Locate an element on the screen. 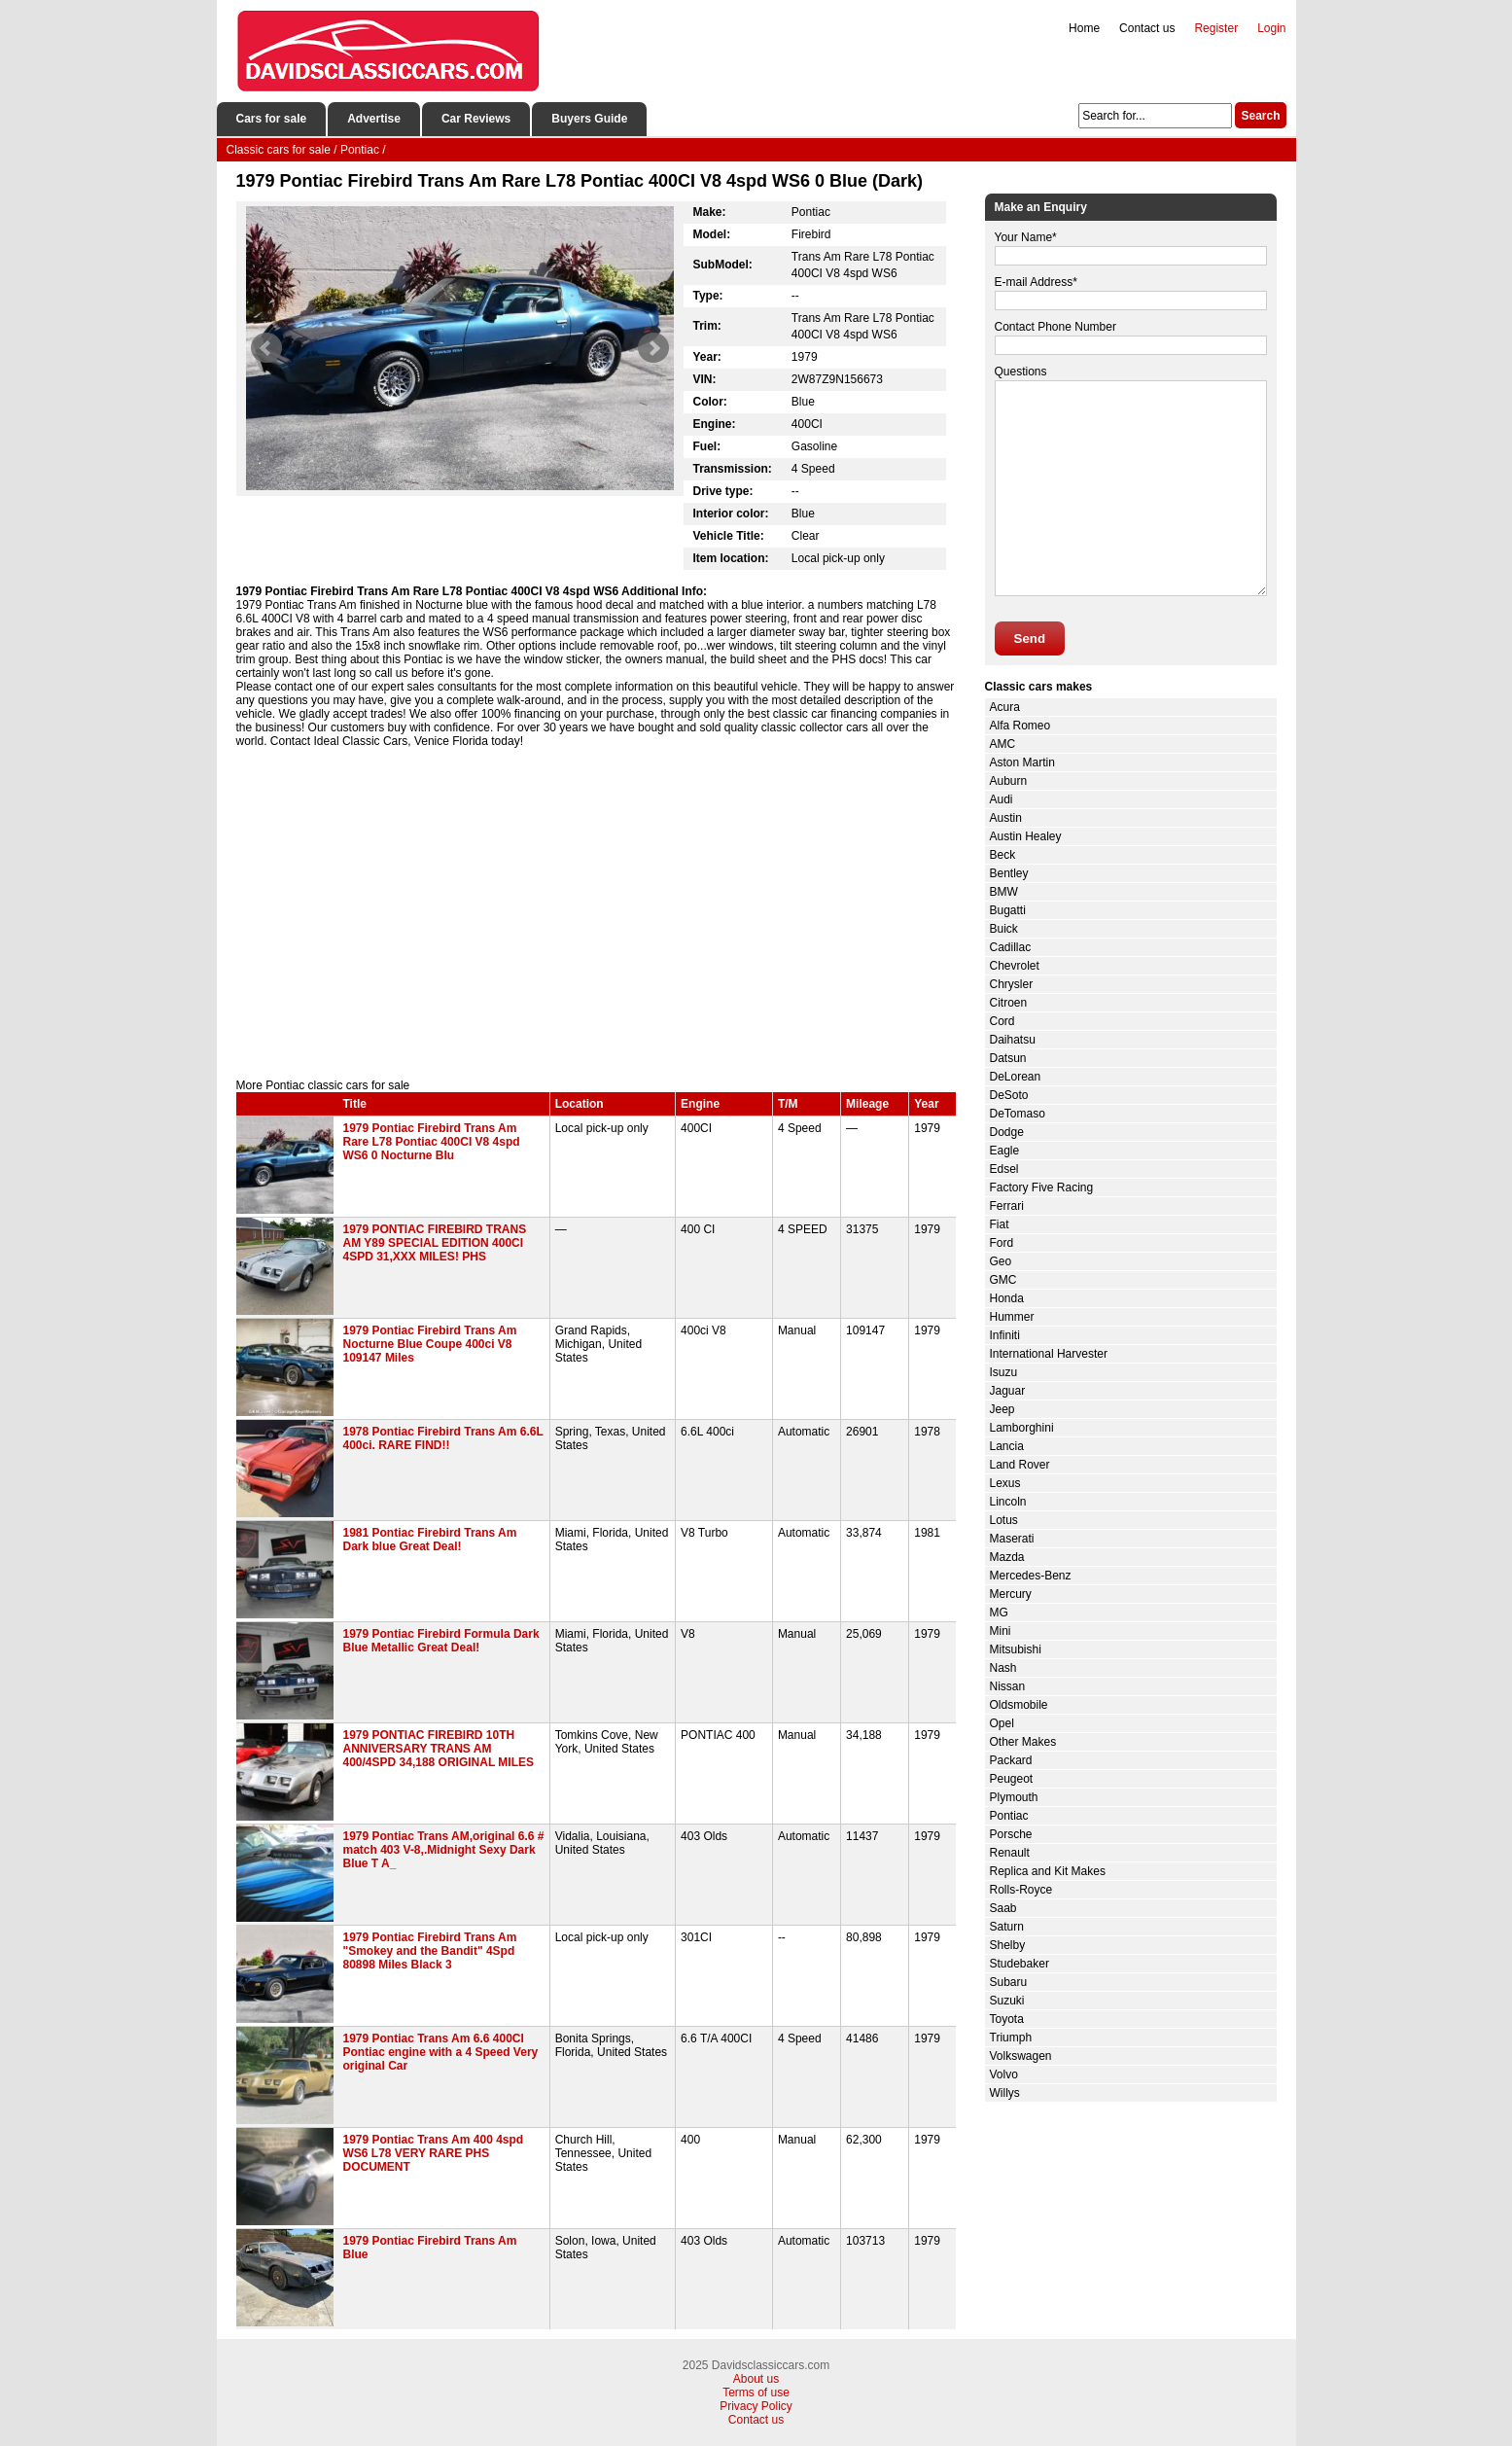 Image resolution: width=1512 pixels, height=2446 pixels. Dodge is located at coordinates (1007, 1132).